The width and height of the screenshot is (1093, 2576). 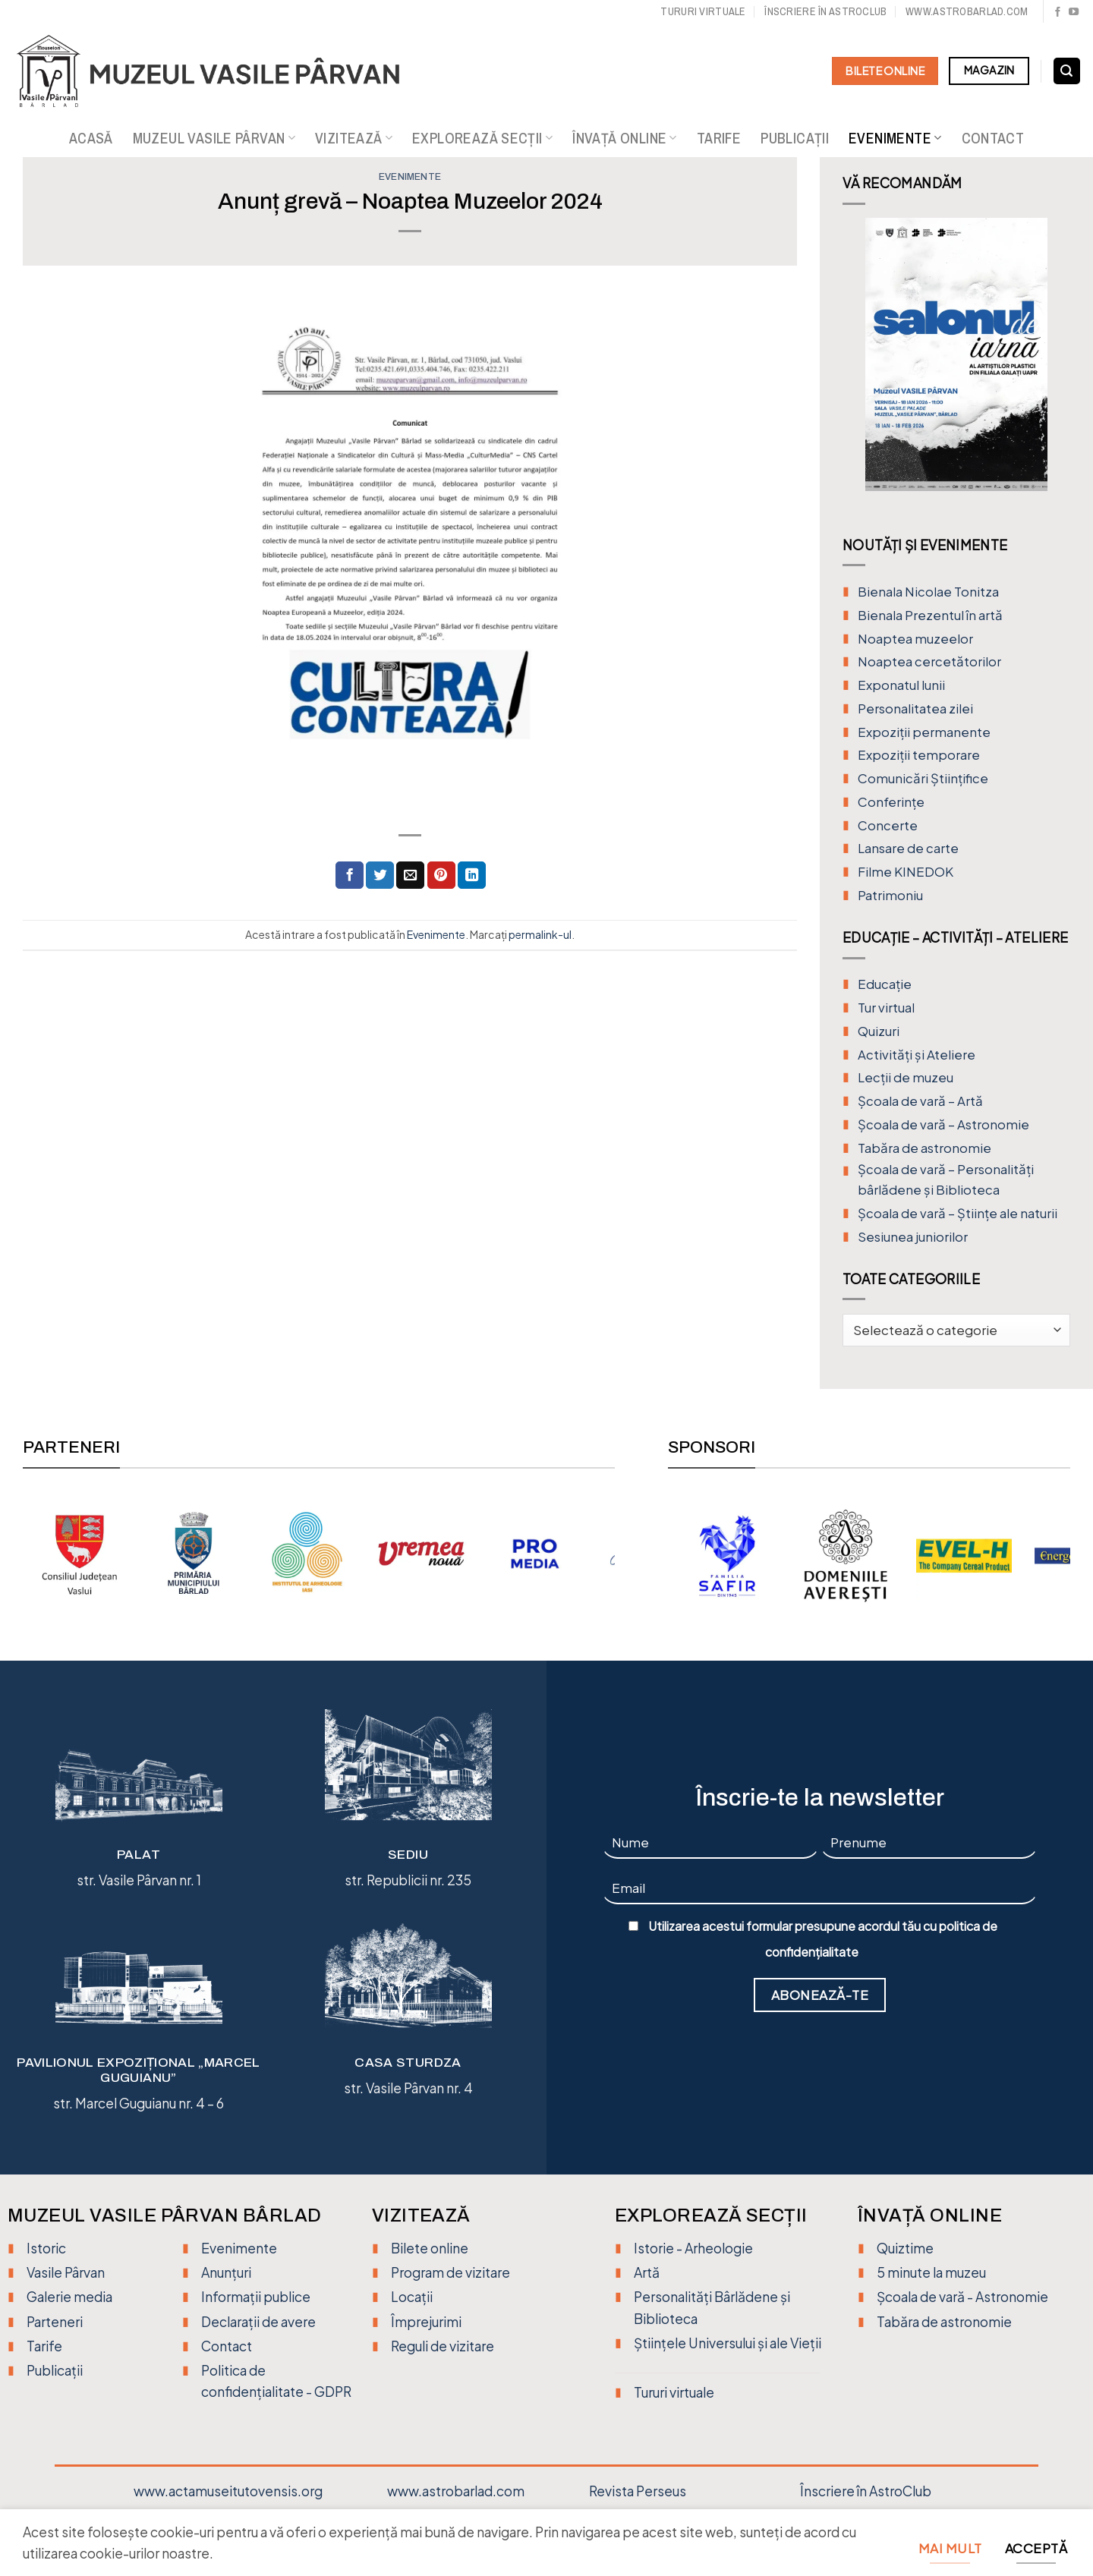 I want to click on Filme KINEDOK, so click(x=905, y=872).